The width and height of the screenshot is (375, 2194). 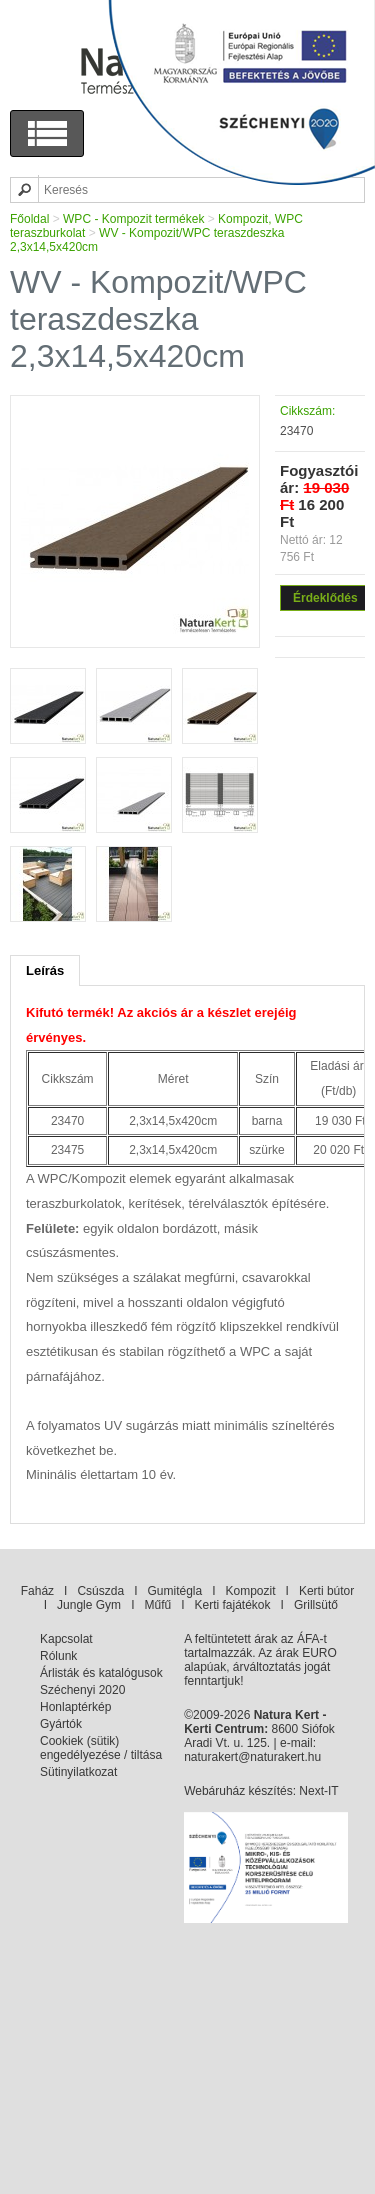 I want to click on Főoldal, so click(x=29, y=219).